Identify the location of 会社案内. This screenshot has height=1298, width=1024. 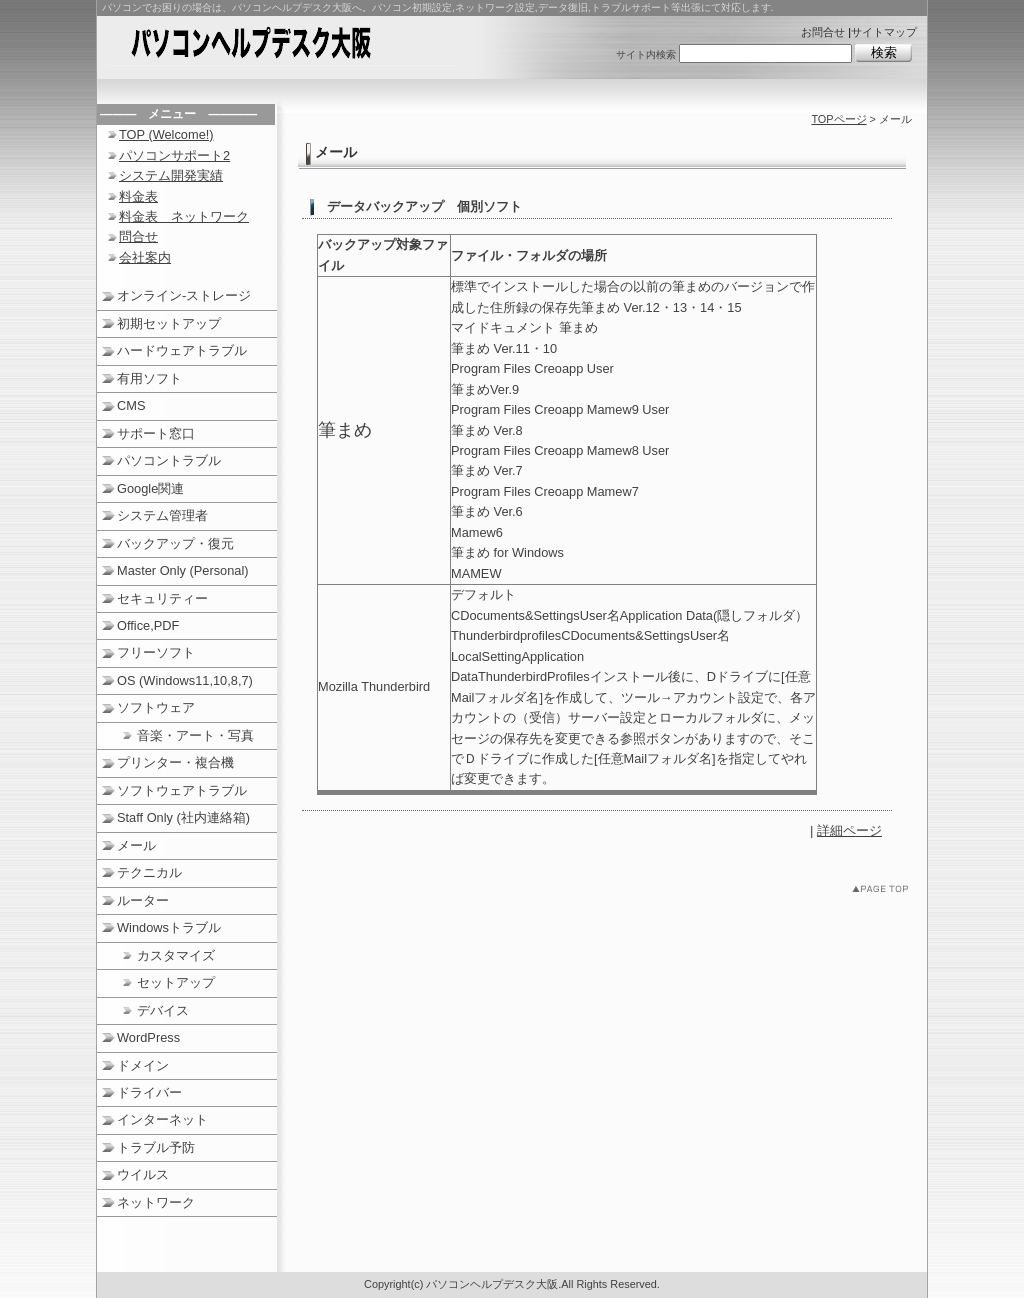
(145, 257).